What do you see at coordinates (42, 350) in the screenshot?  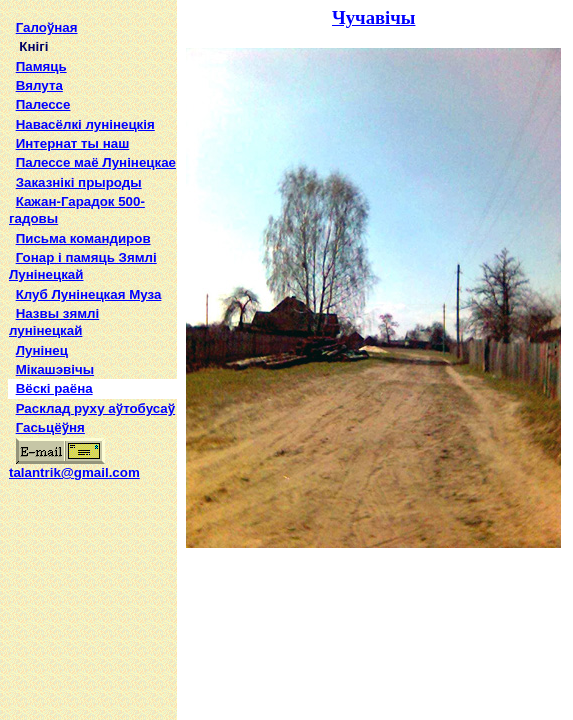 I see `Лунінец` at bounding box center [42, 350].